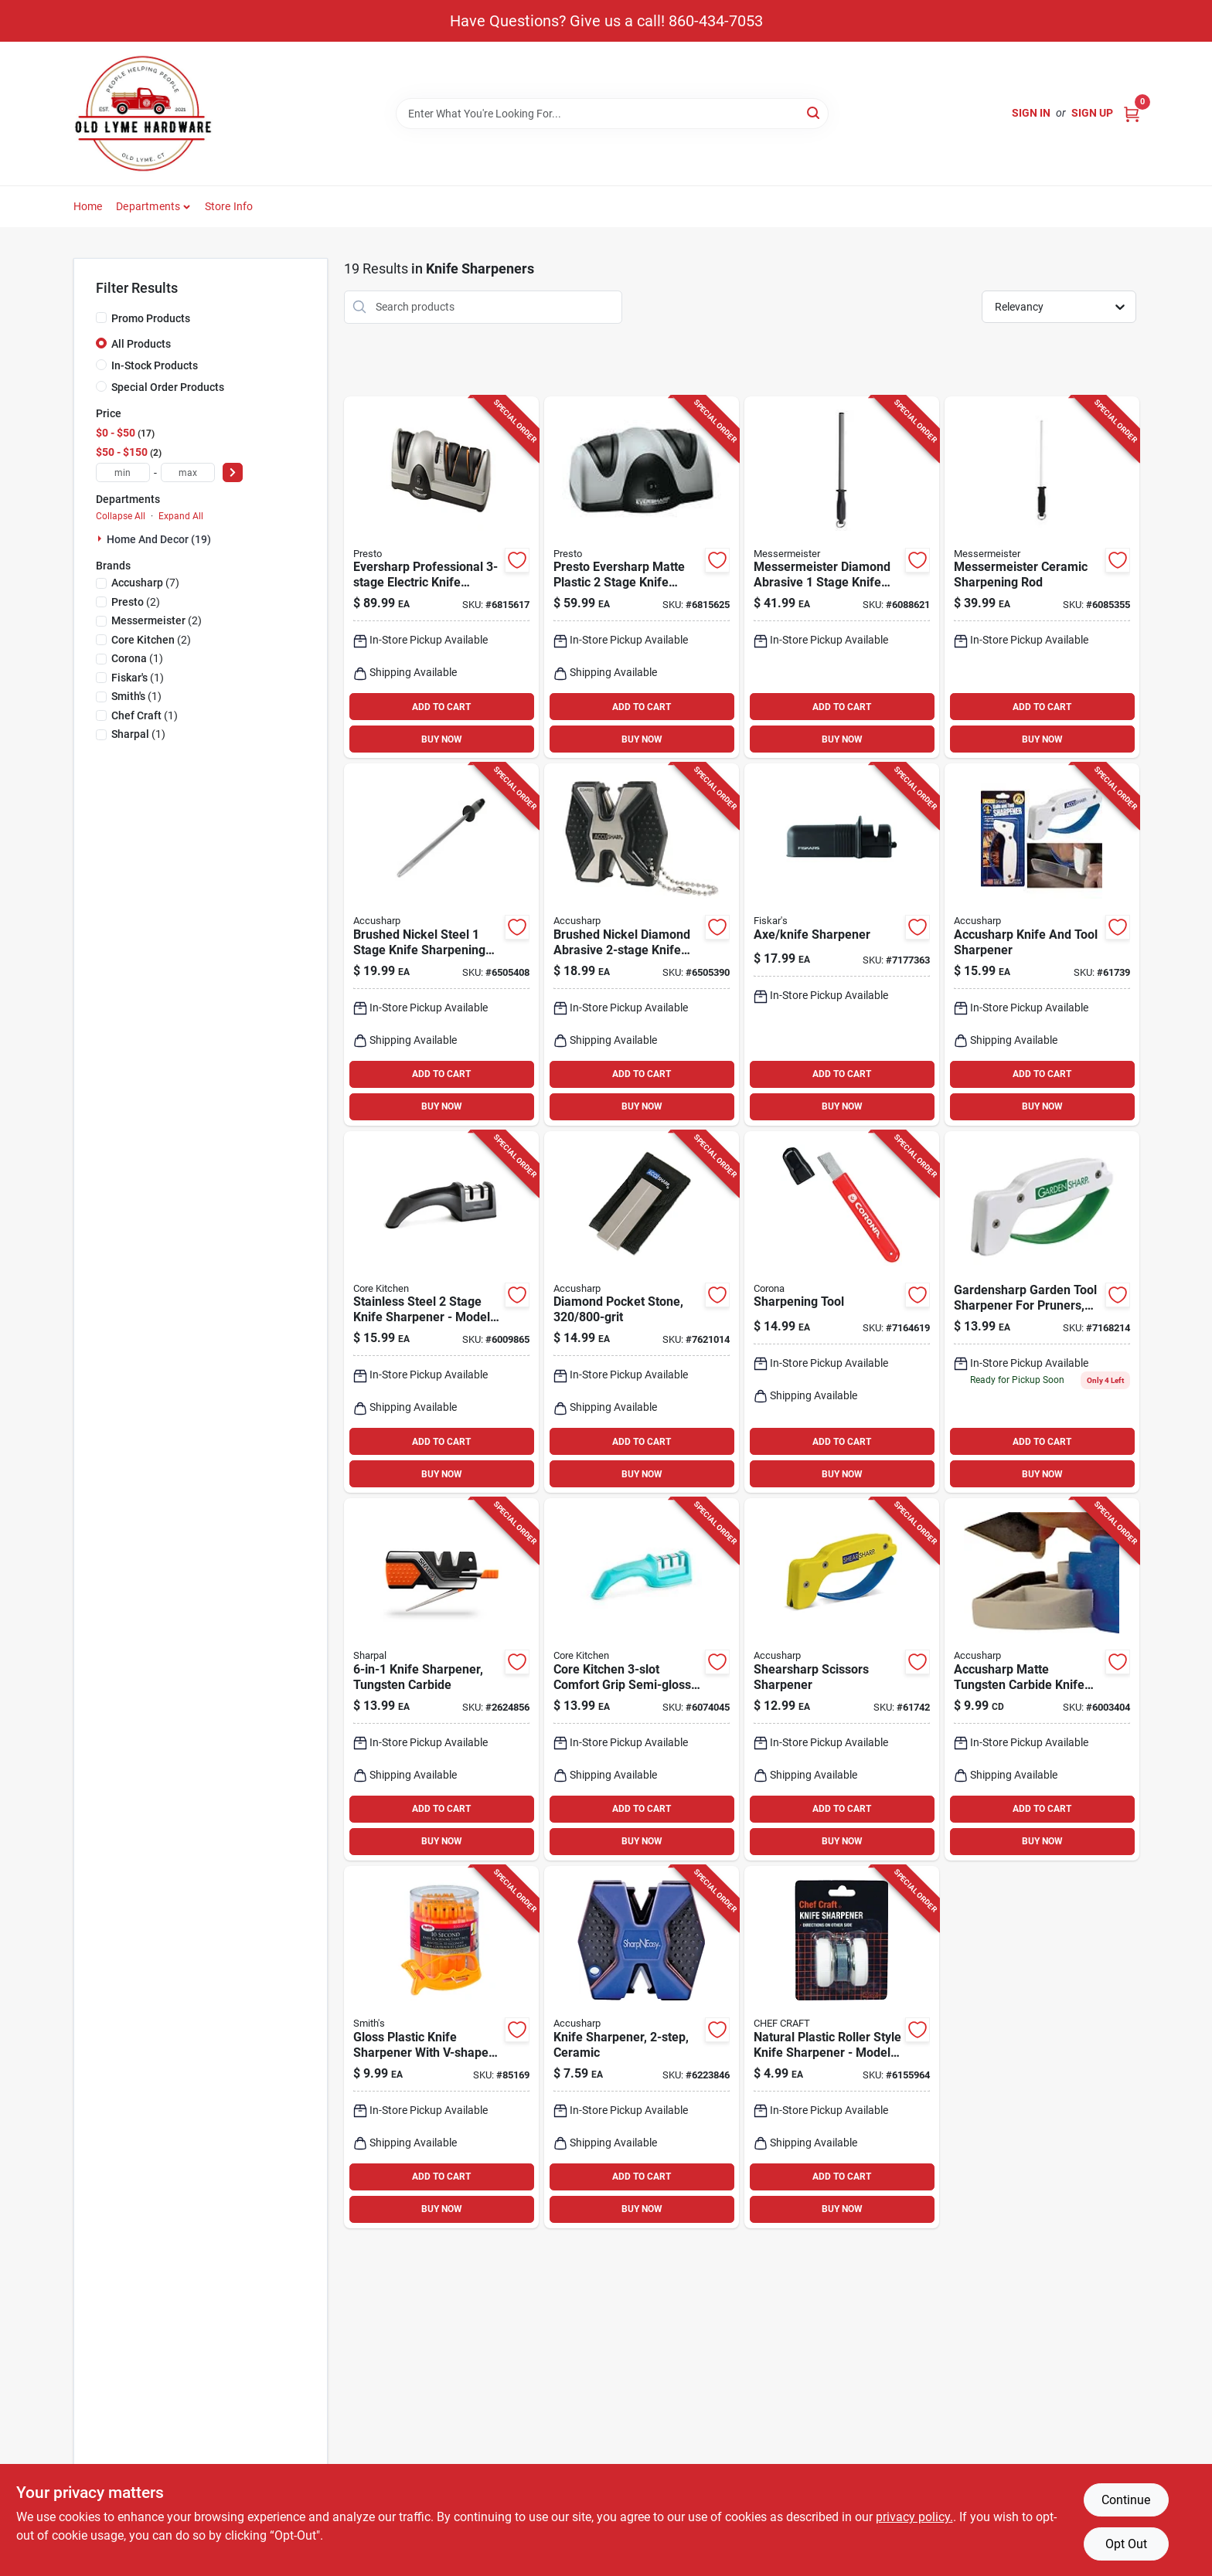  What do you see at coordinates (88, 206) in the screenshot?
I see `Home` at bounding box center [88, 206].